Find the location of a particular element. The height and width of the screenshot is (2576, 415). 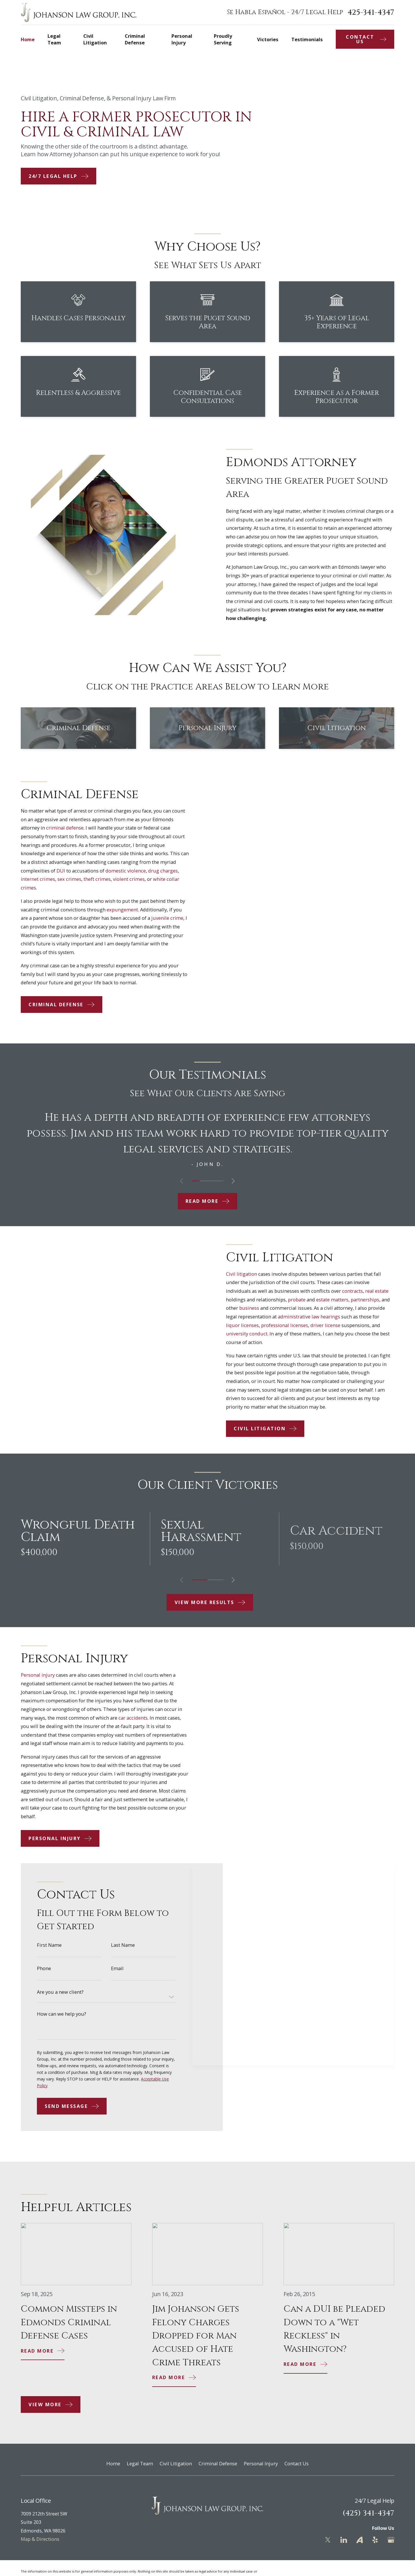

Home is located at coordinates (113, 2463).